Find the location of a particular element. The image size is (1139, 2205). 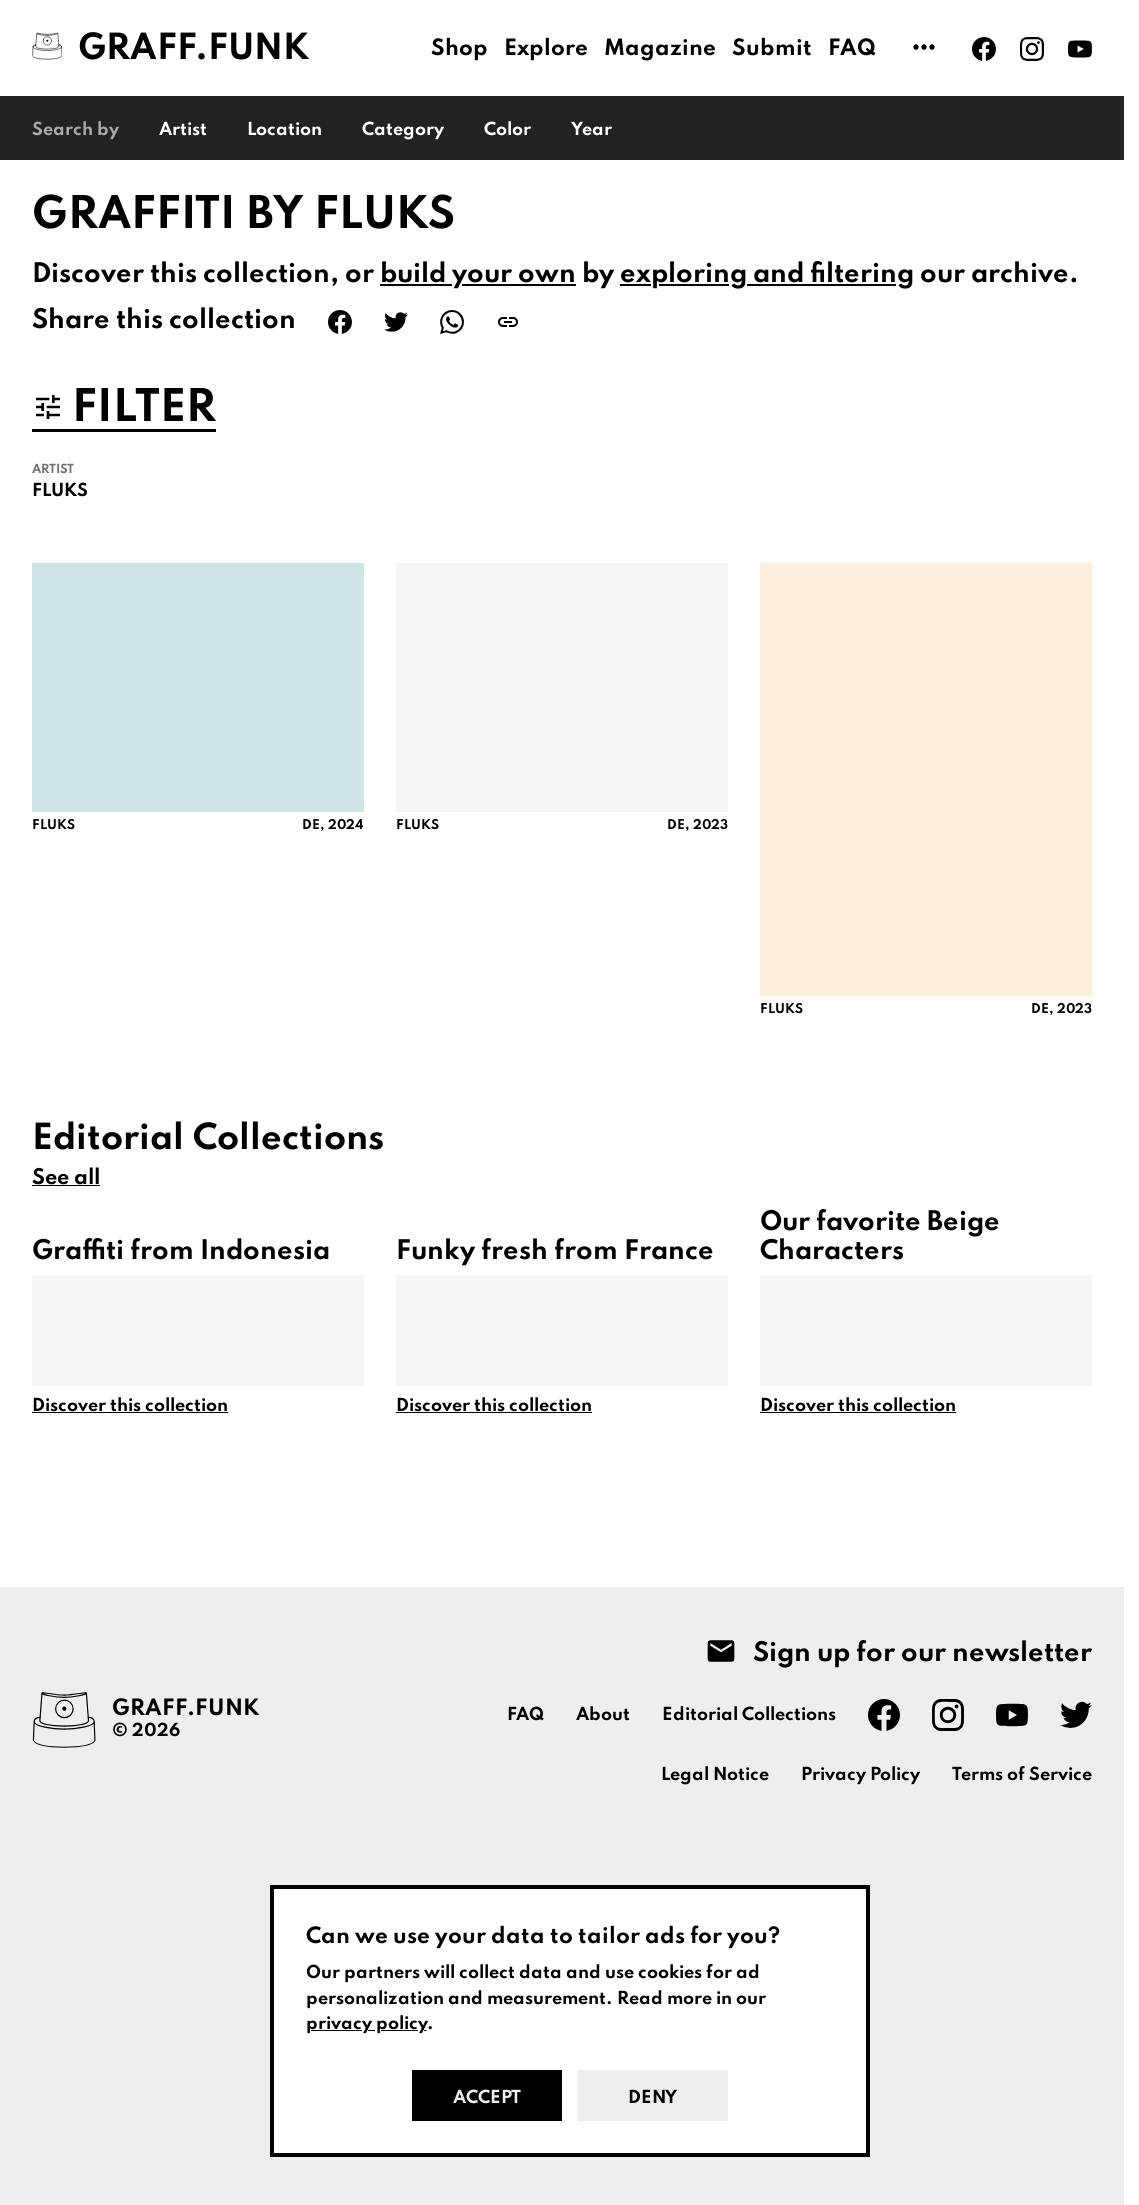

[Graff.Funk on Facebook] is located at coordinates (984, 49).